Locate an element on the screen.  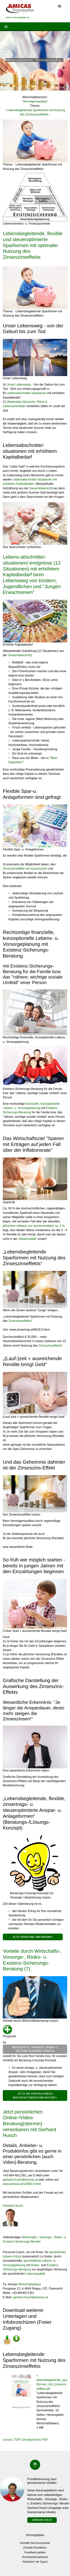
Lebensbegleitende, flexible und steueroptimierte Sparformen mit optimaler Nutzung des Zinseszinseffekts is located at coordinates (33, 245).